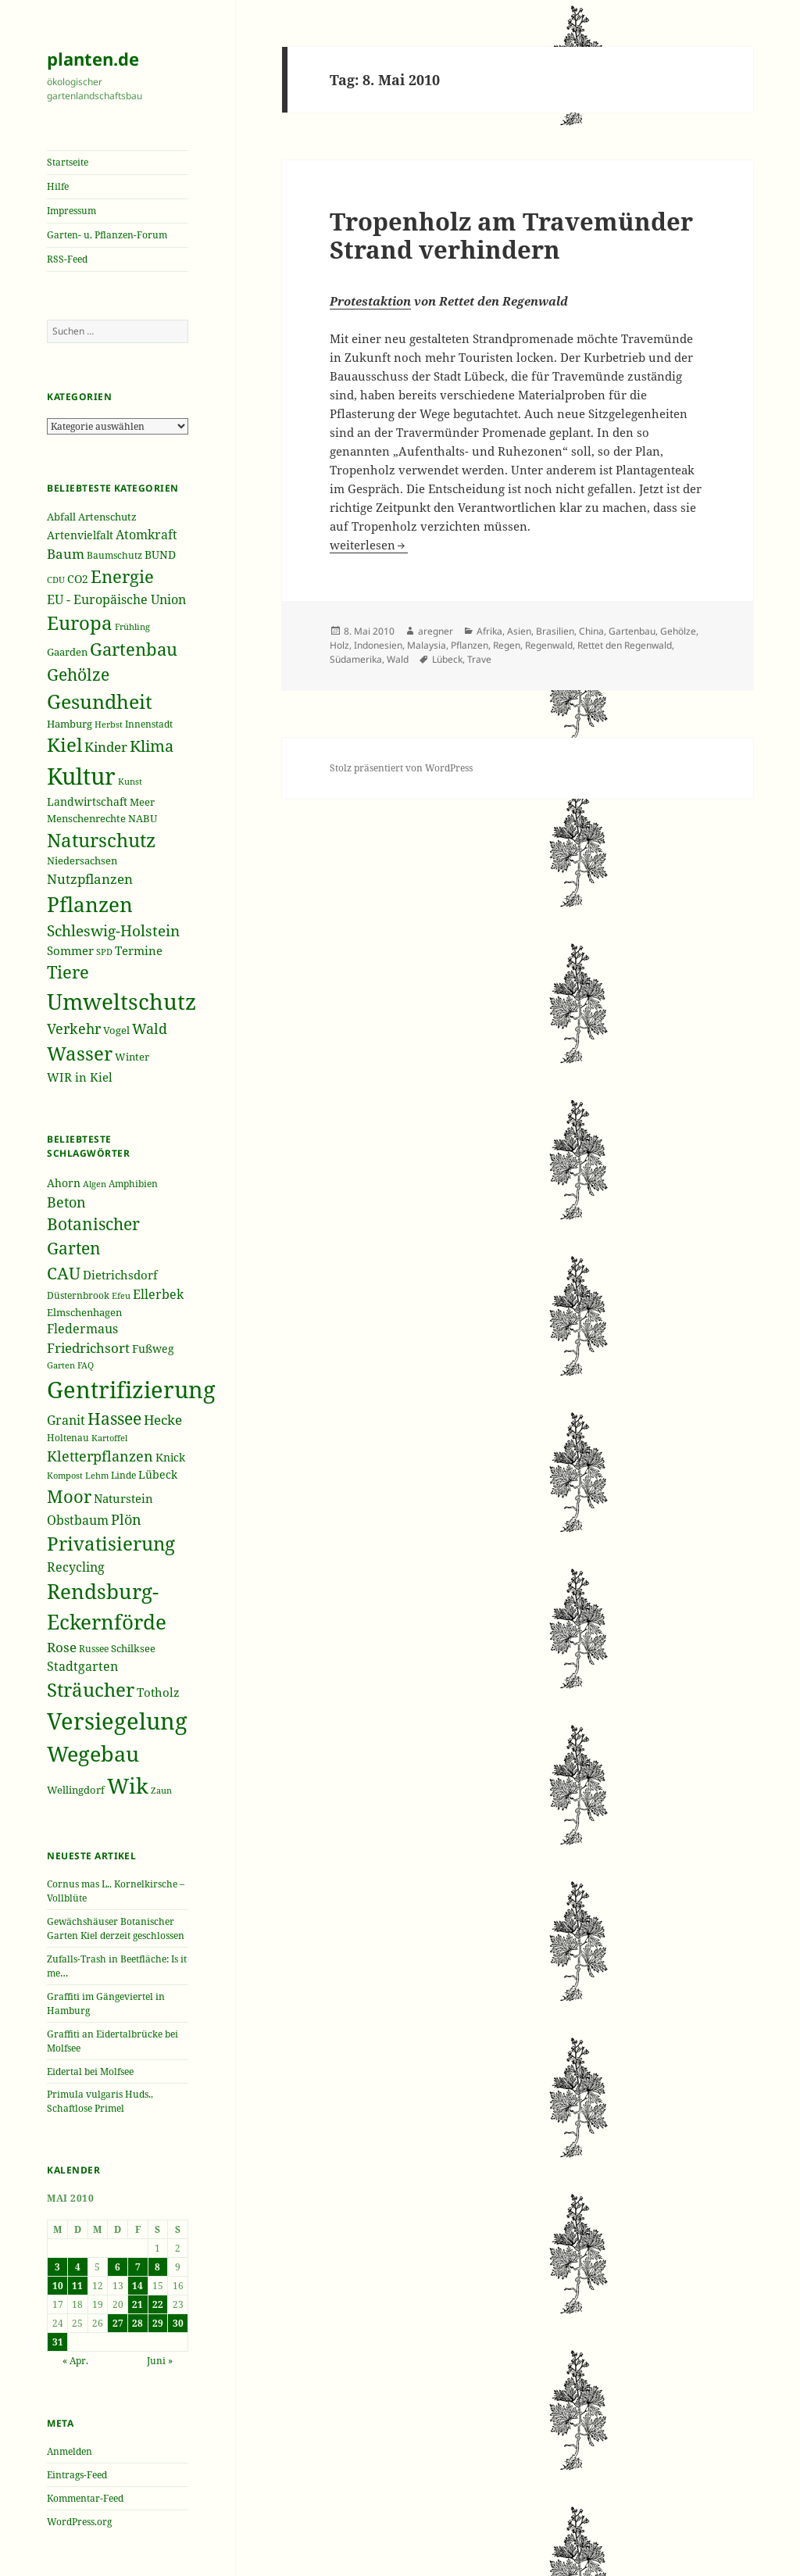  Describe the element at coordinates (160, 554) in the screenshot. I see `BUND [BUND (258 Einträge)]` at that location.